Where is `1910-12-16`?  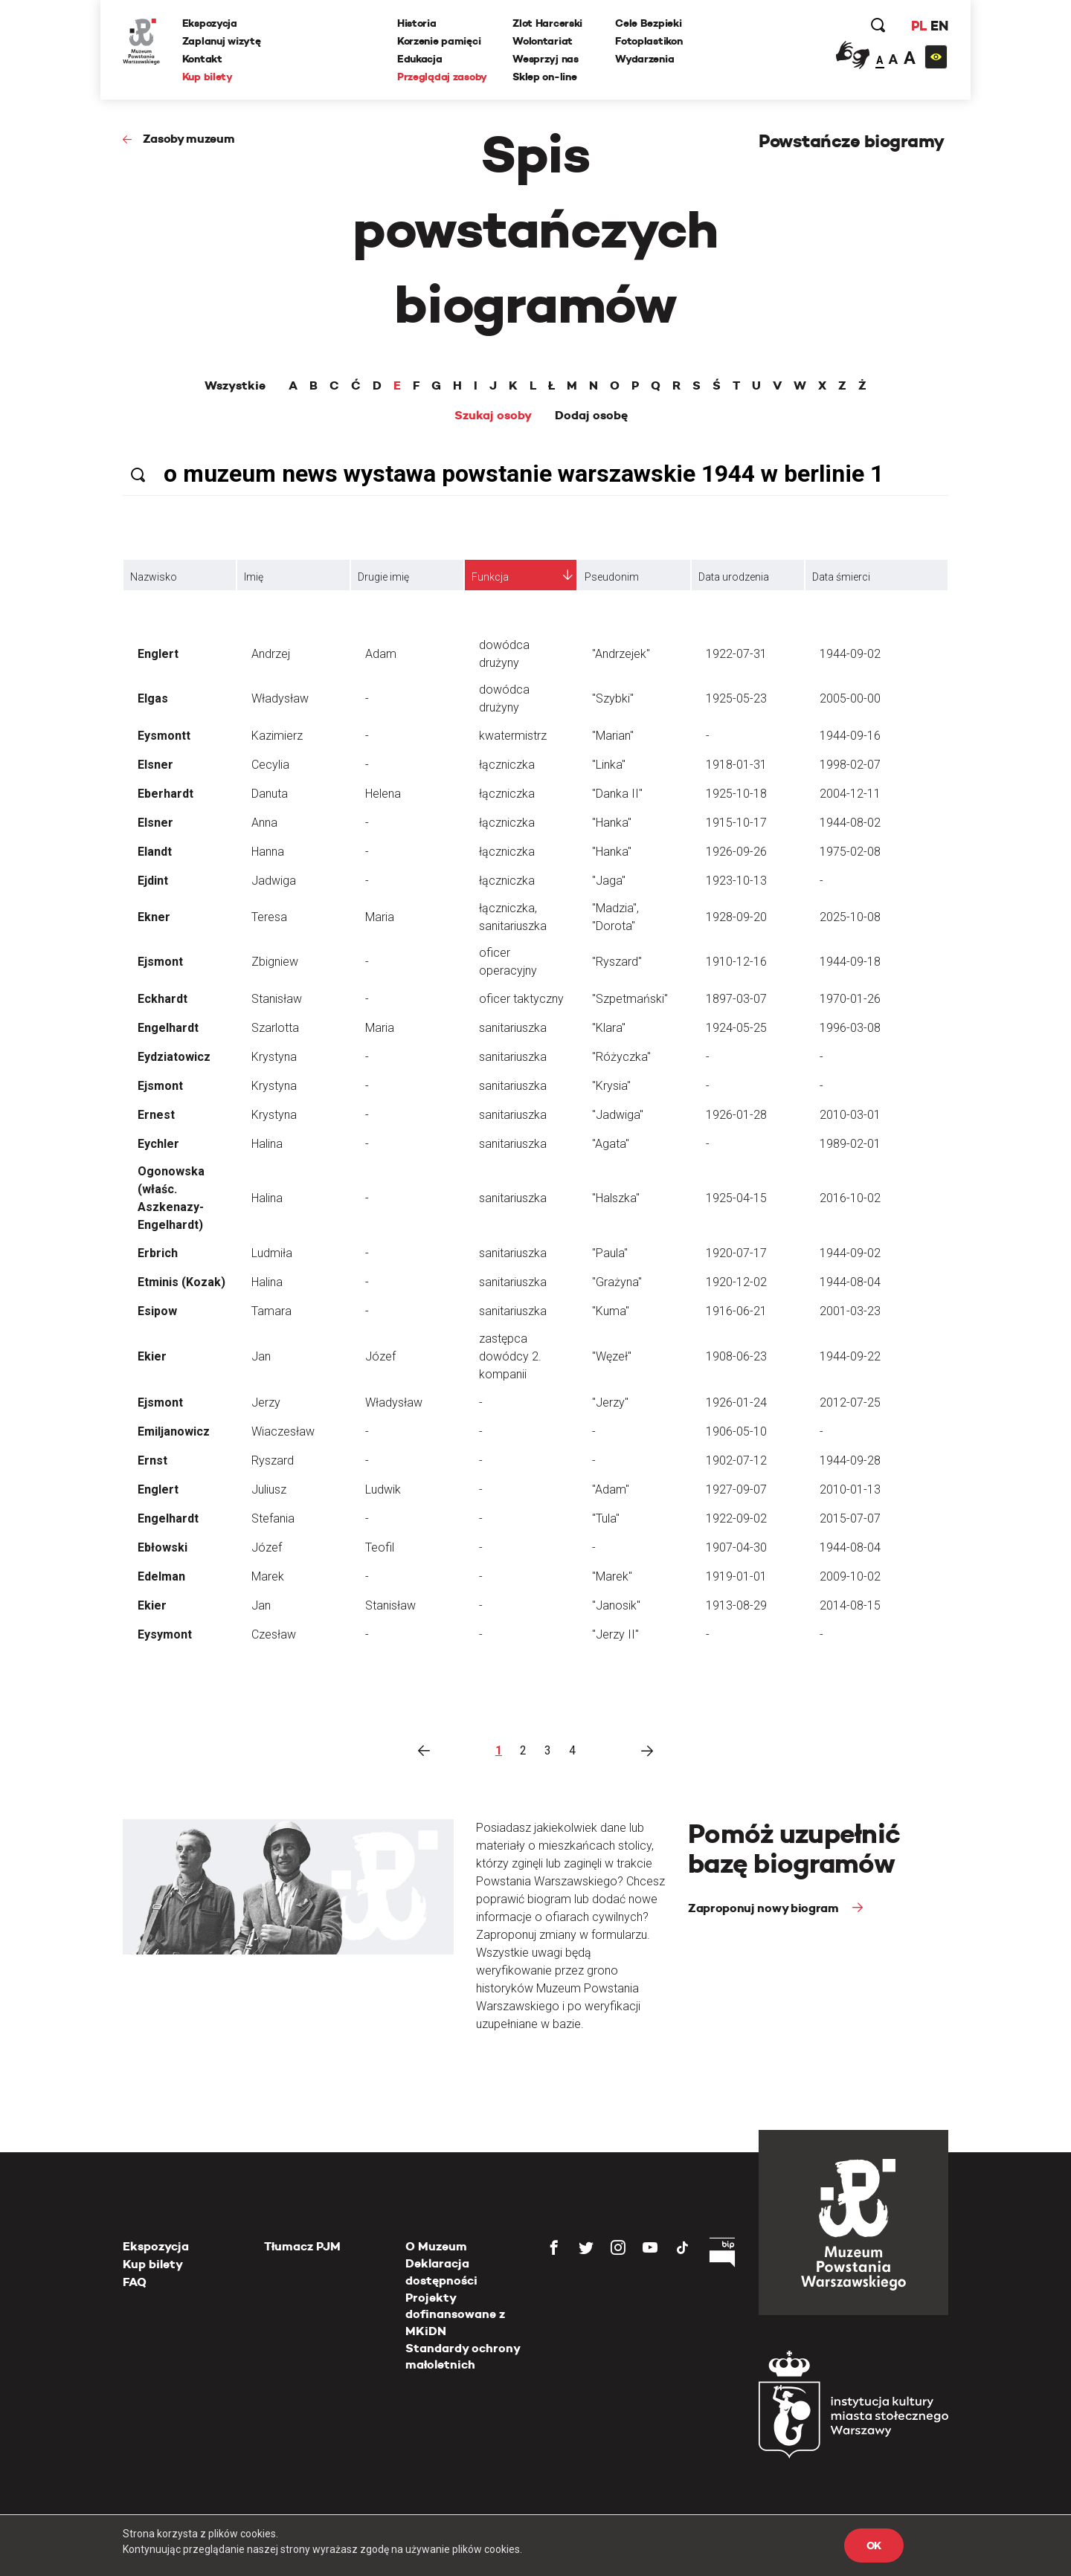
1910-12-16 is located at coordinates (736, 962).